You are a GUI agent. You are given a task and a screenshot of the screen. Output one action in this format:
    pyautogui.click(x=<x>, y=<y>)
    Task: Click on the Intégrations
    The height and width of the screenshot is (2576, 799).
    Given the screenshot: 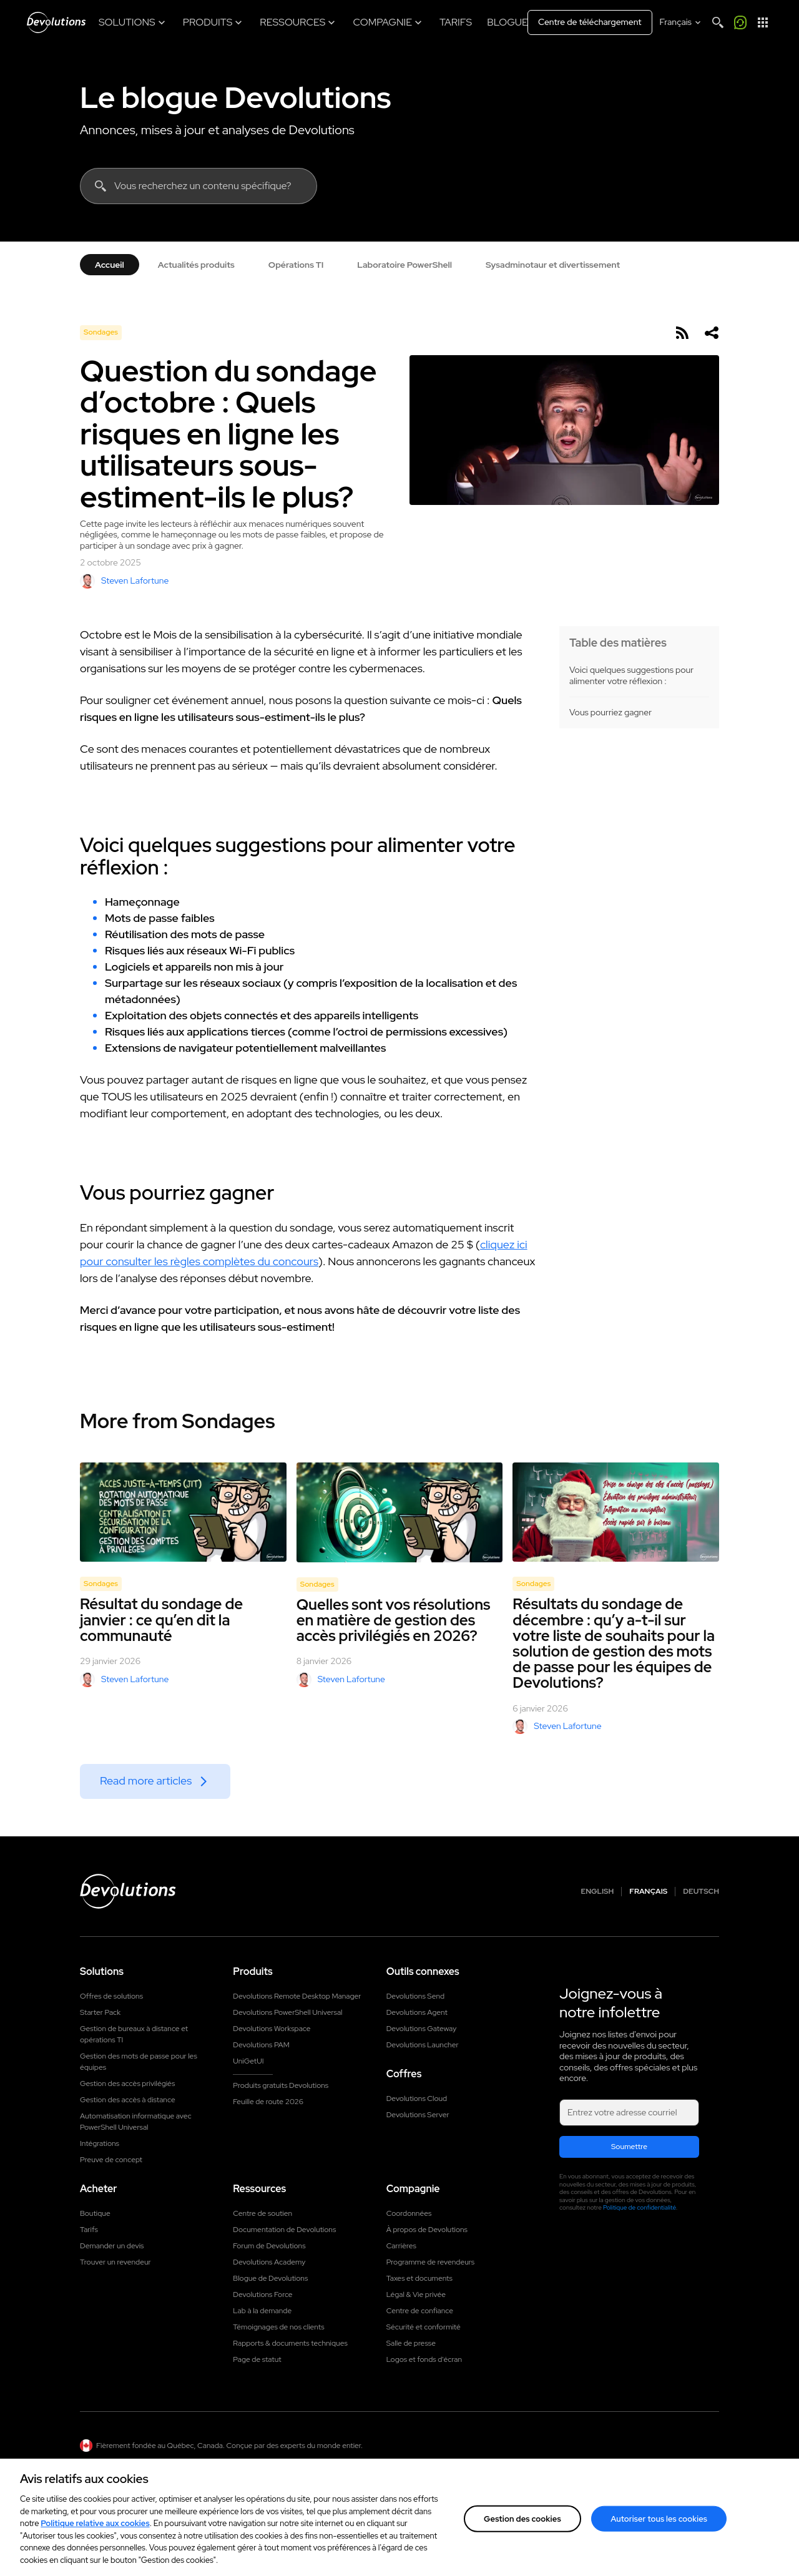 What is the action you would take?
    pyautogui.click(x=99, y=2143)
    